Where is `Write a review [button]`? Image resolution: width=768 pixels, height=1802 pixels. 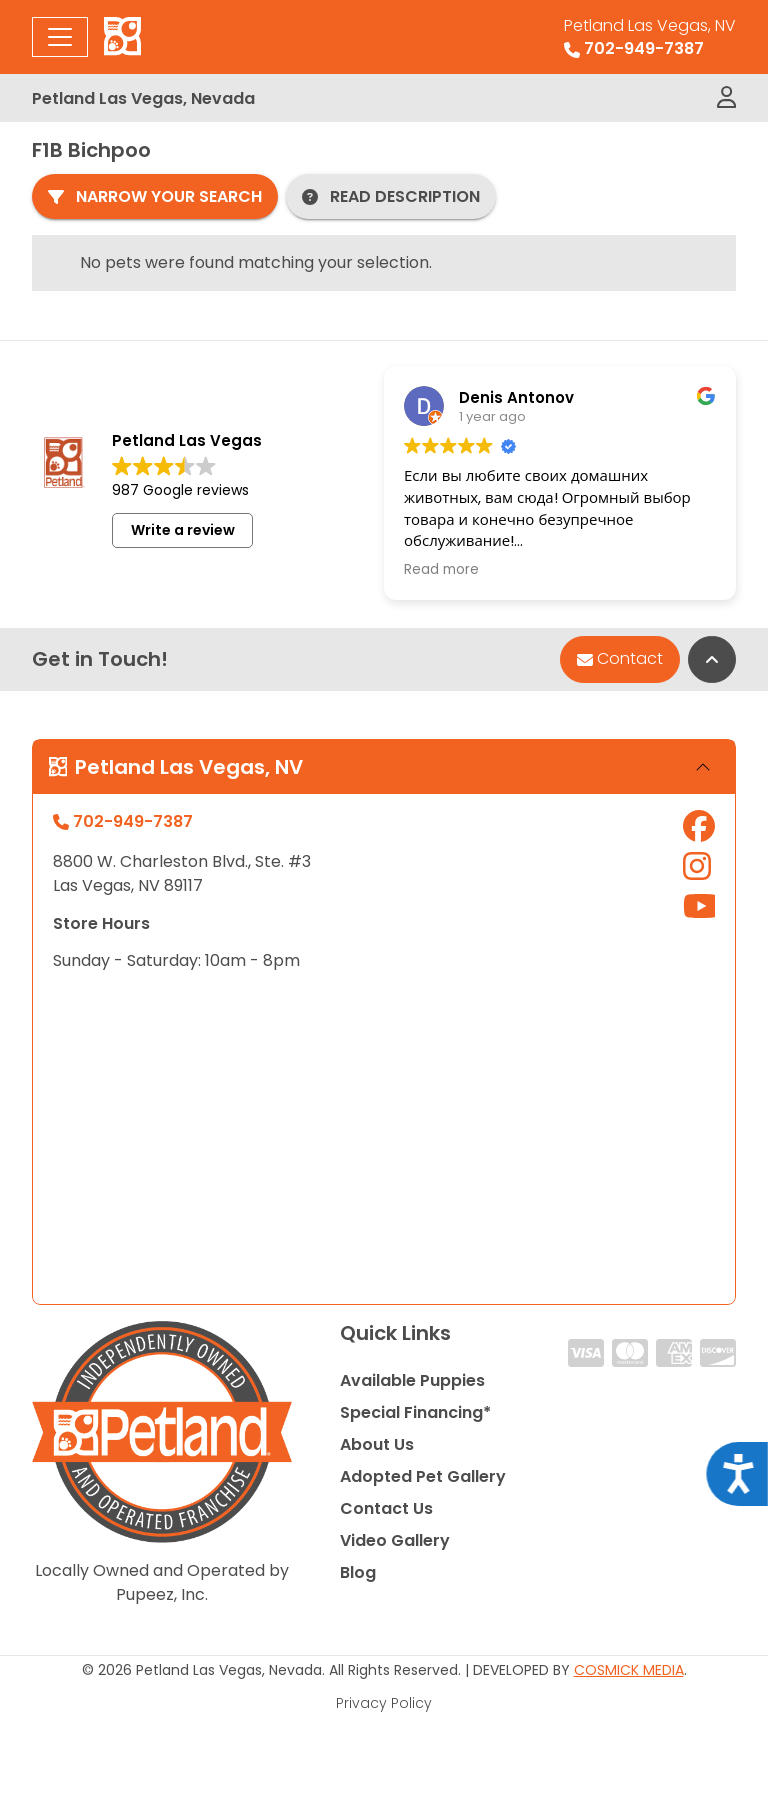 Write a review [button] is located at coordinates (183, 530).